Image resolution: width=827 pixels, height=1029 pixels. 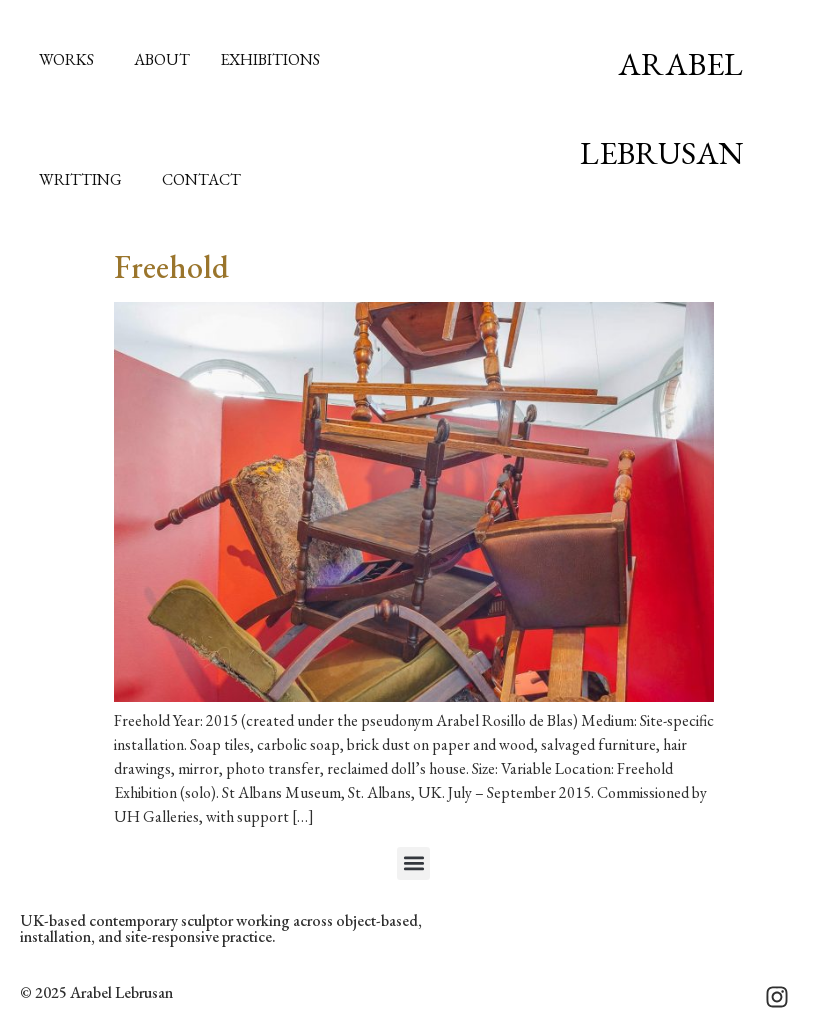 What do you see at coordinates (85, 179) in the screenshot?
I see `Writting` at bounding box center [85, 179].